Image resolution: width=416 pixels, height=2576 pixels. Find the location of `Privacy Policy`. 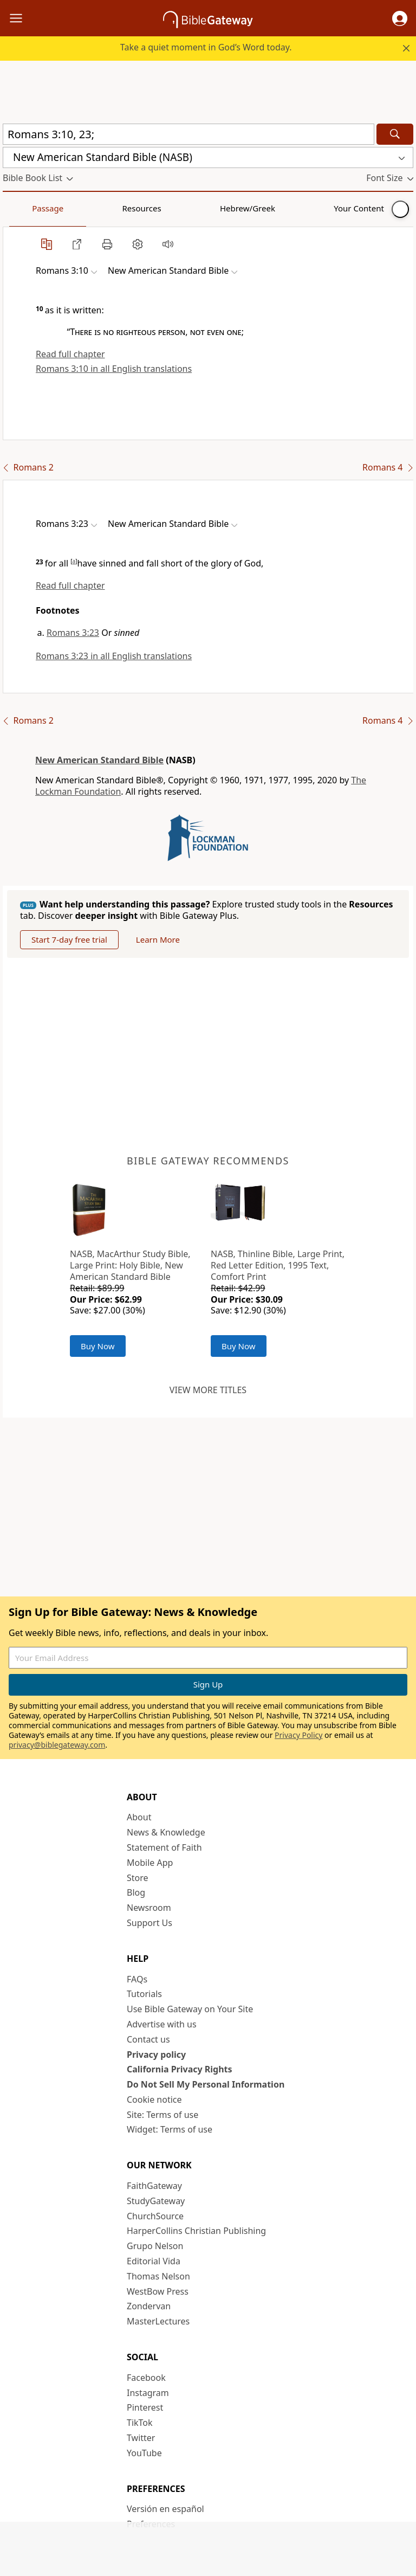

Privacy Policy is located at coordinates (298, 1735).